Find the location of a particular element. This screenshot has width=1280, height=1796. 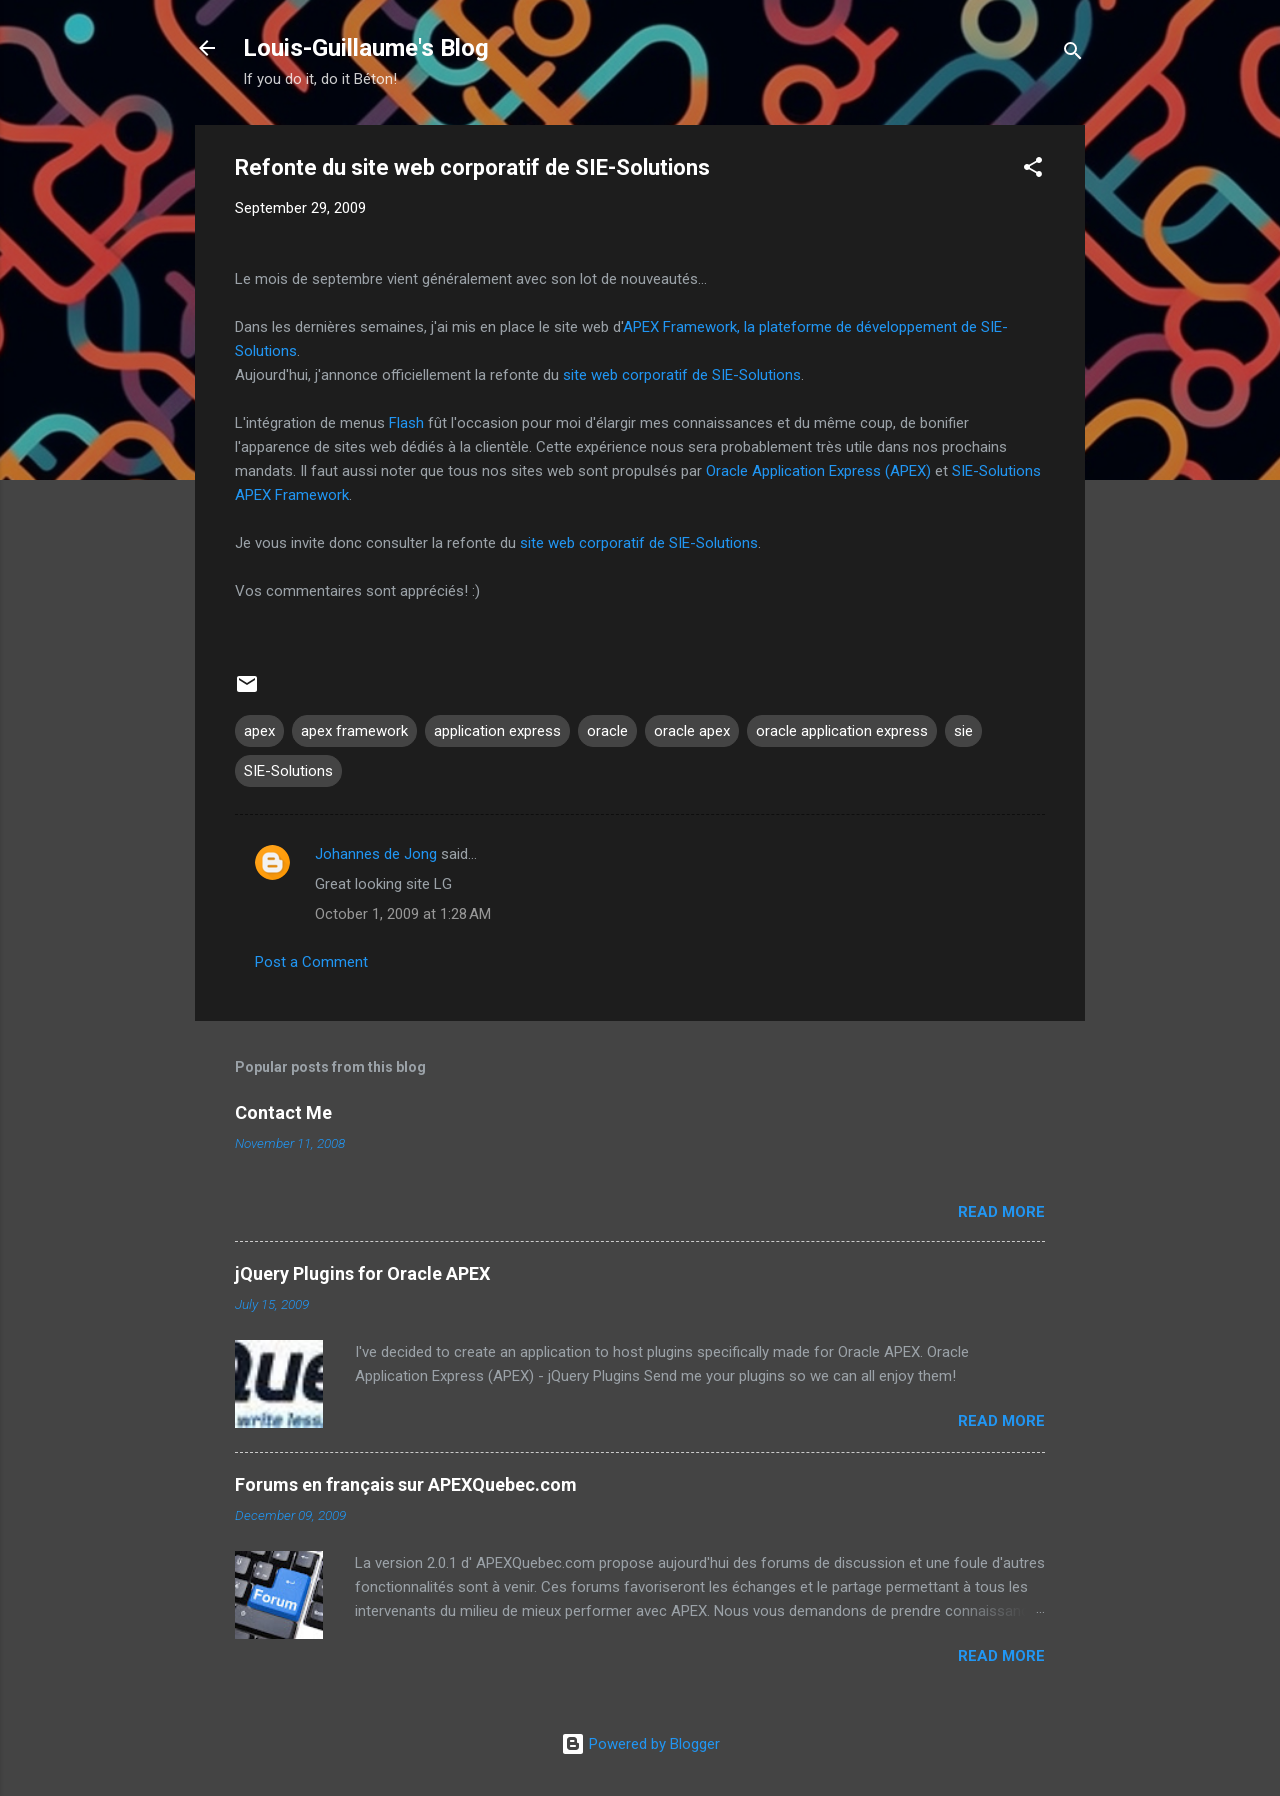

Johannes de Jong is located at coordinates (376, 854).